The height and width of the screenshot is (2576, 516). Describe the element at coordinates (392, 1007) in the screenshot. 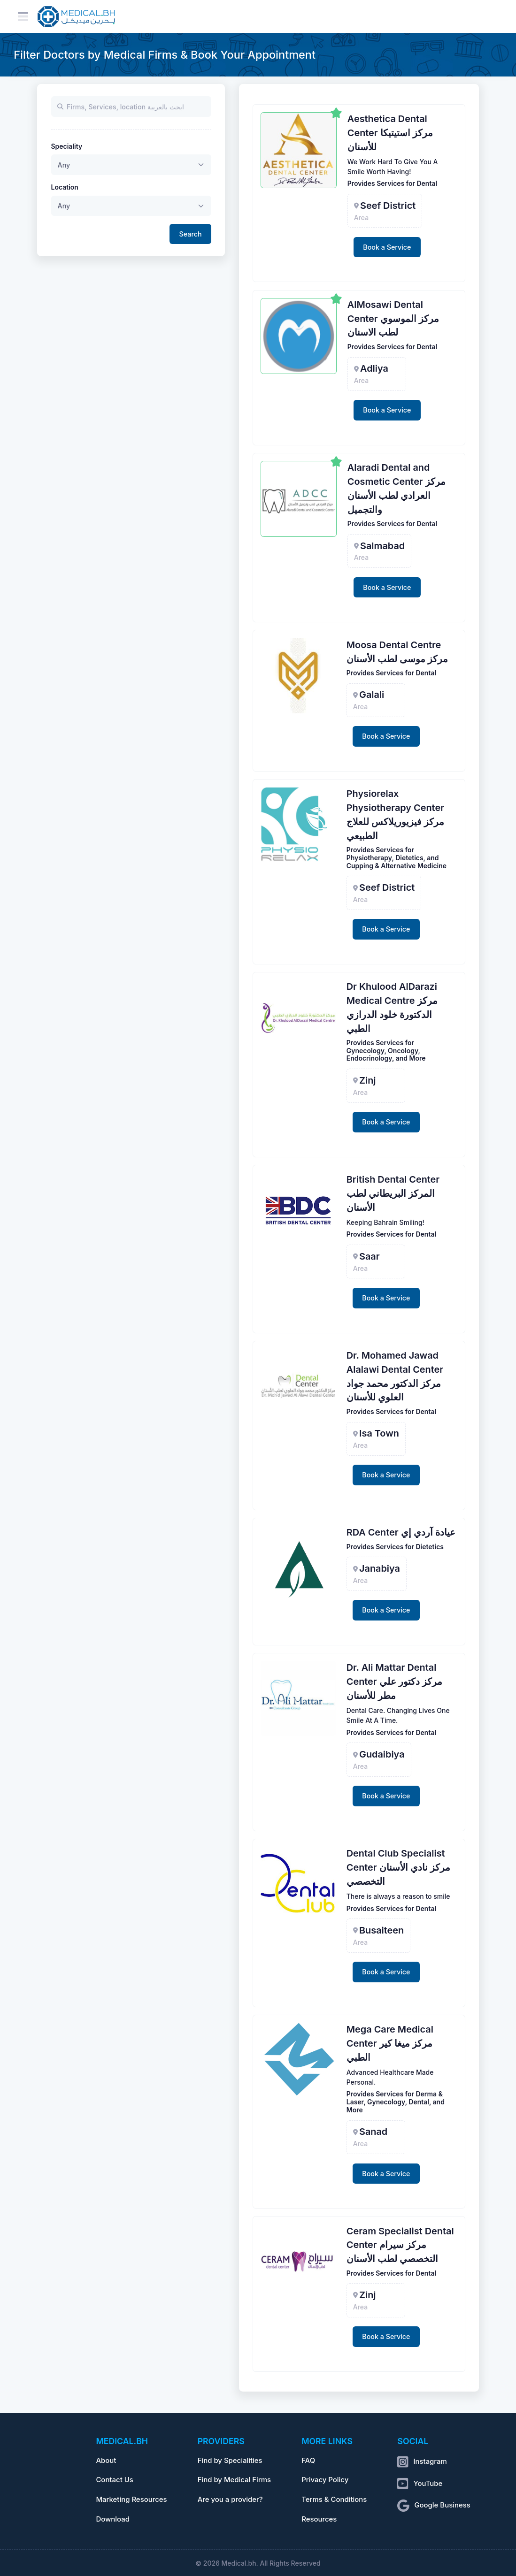

I see `Dr Khulood AlDarazi Medical Centre مركز الدكتورة خلود الدرازي الطبي` at that location.